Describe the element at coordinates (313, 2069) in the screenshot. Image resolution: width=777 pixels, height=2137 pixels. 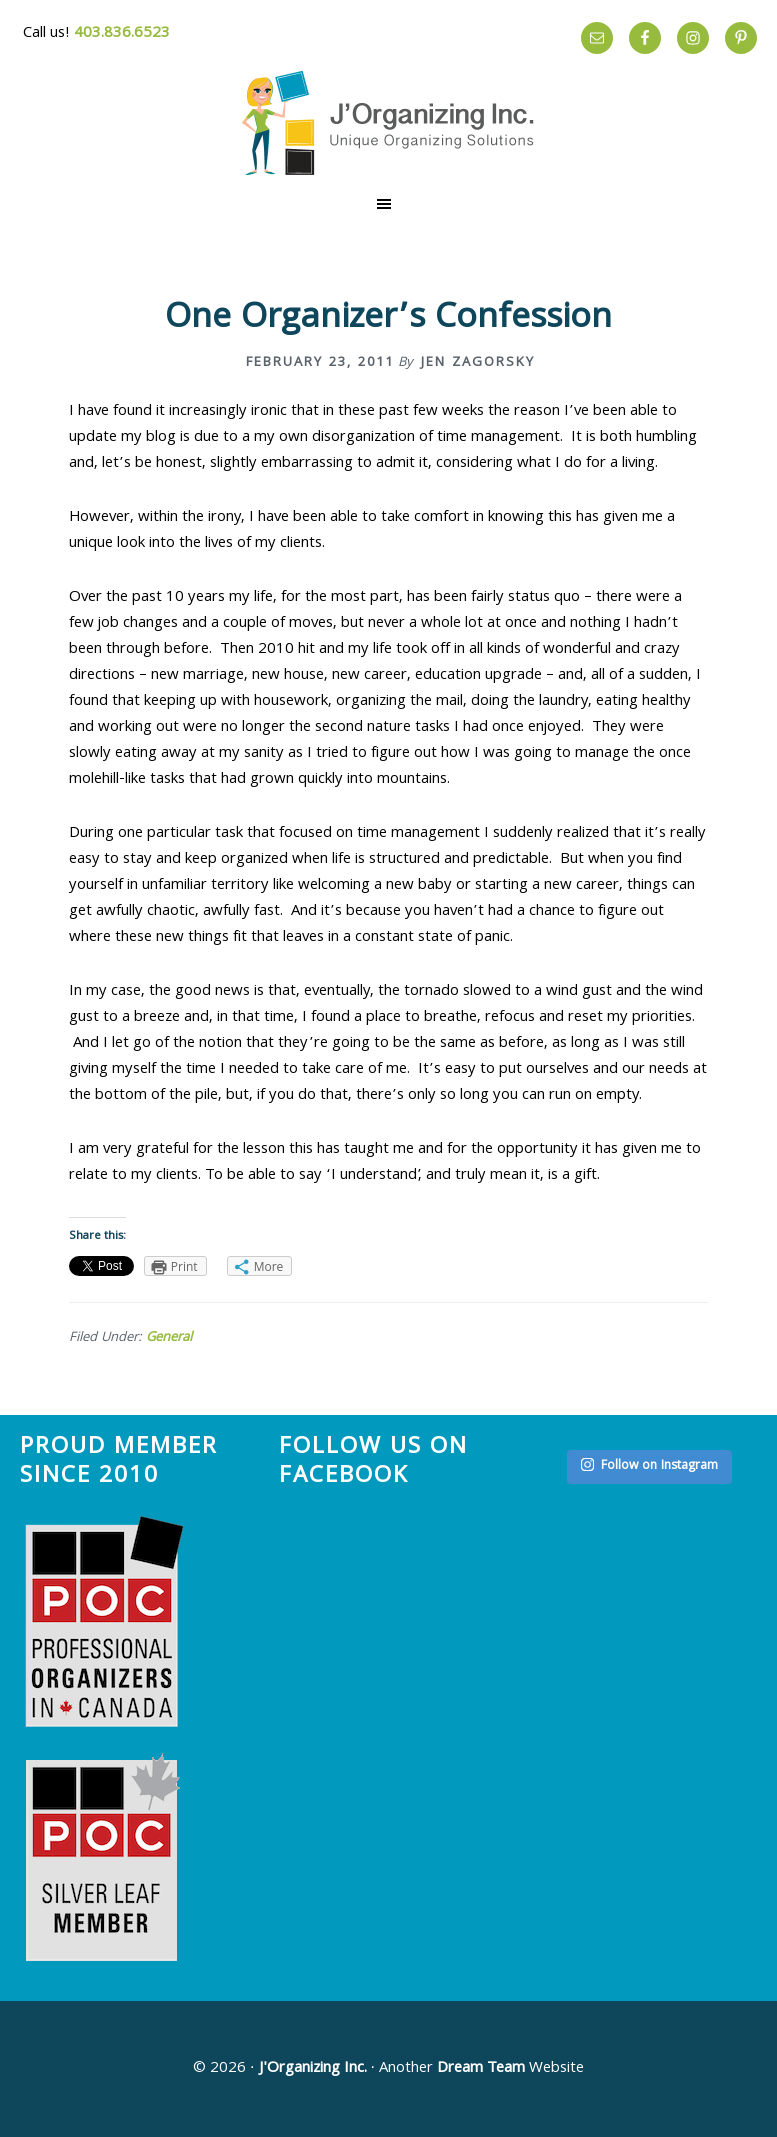
I see `J'Organizing Inc.` at that location.